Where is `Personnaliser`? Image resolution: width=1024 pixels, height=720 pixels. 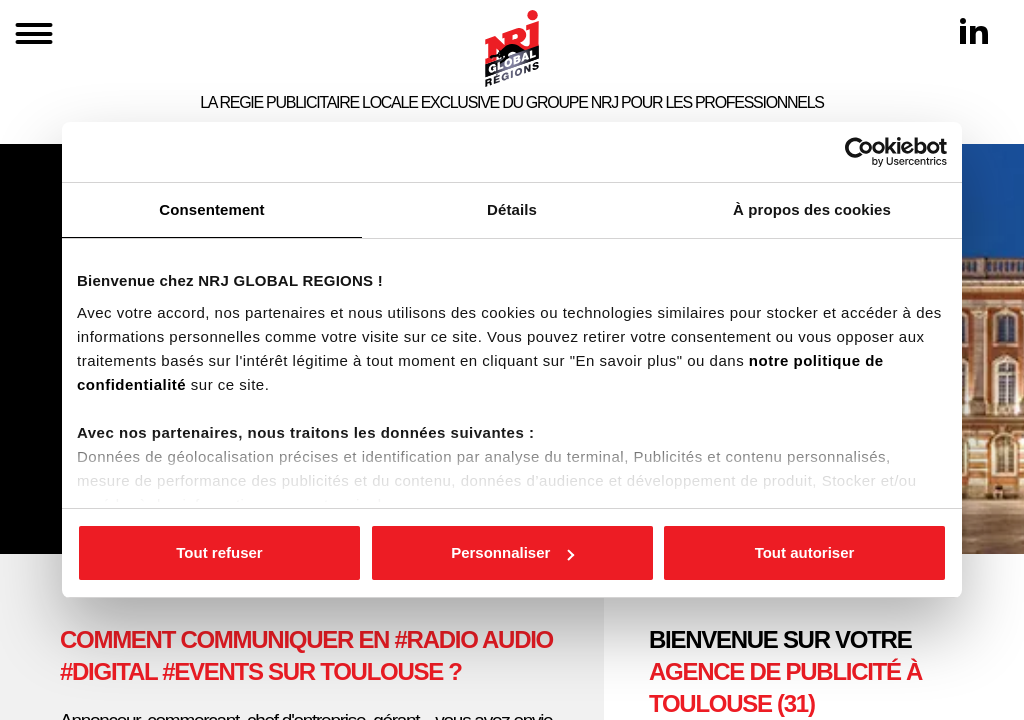
Personnaliser is located at coordinates (512, 552).